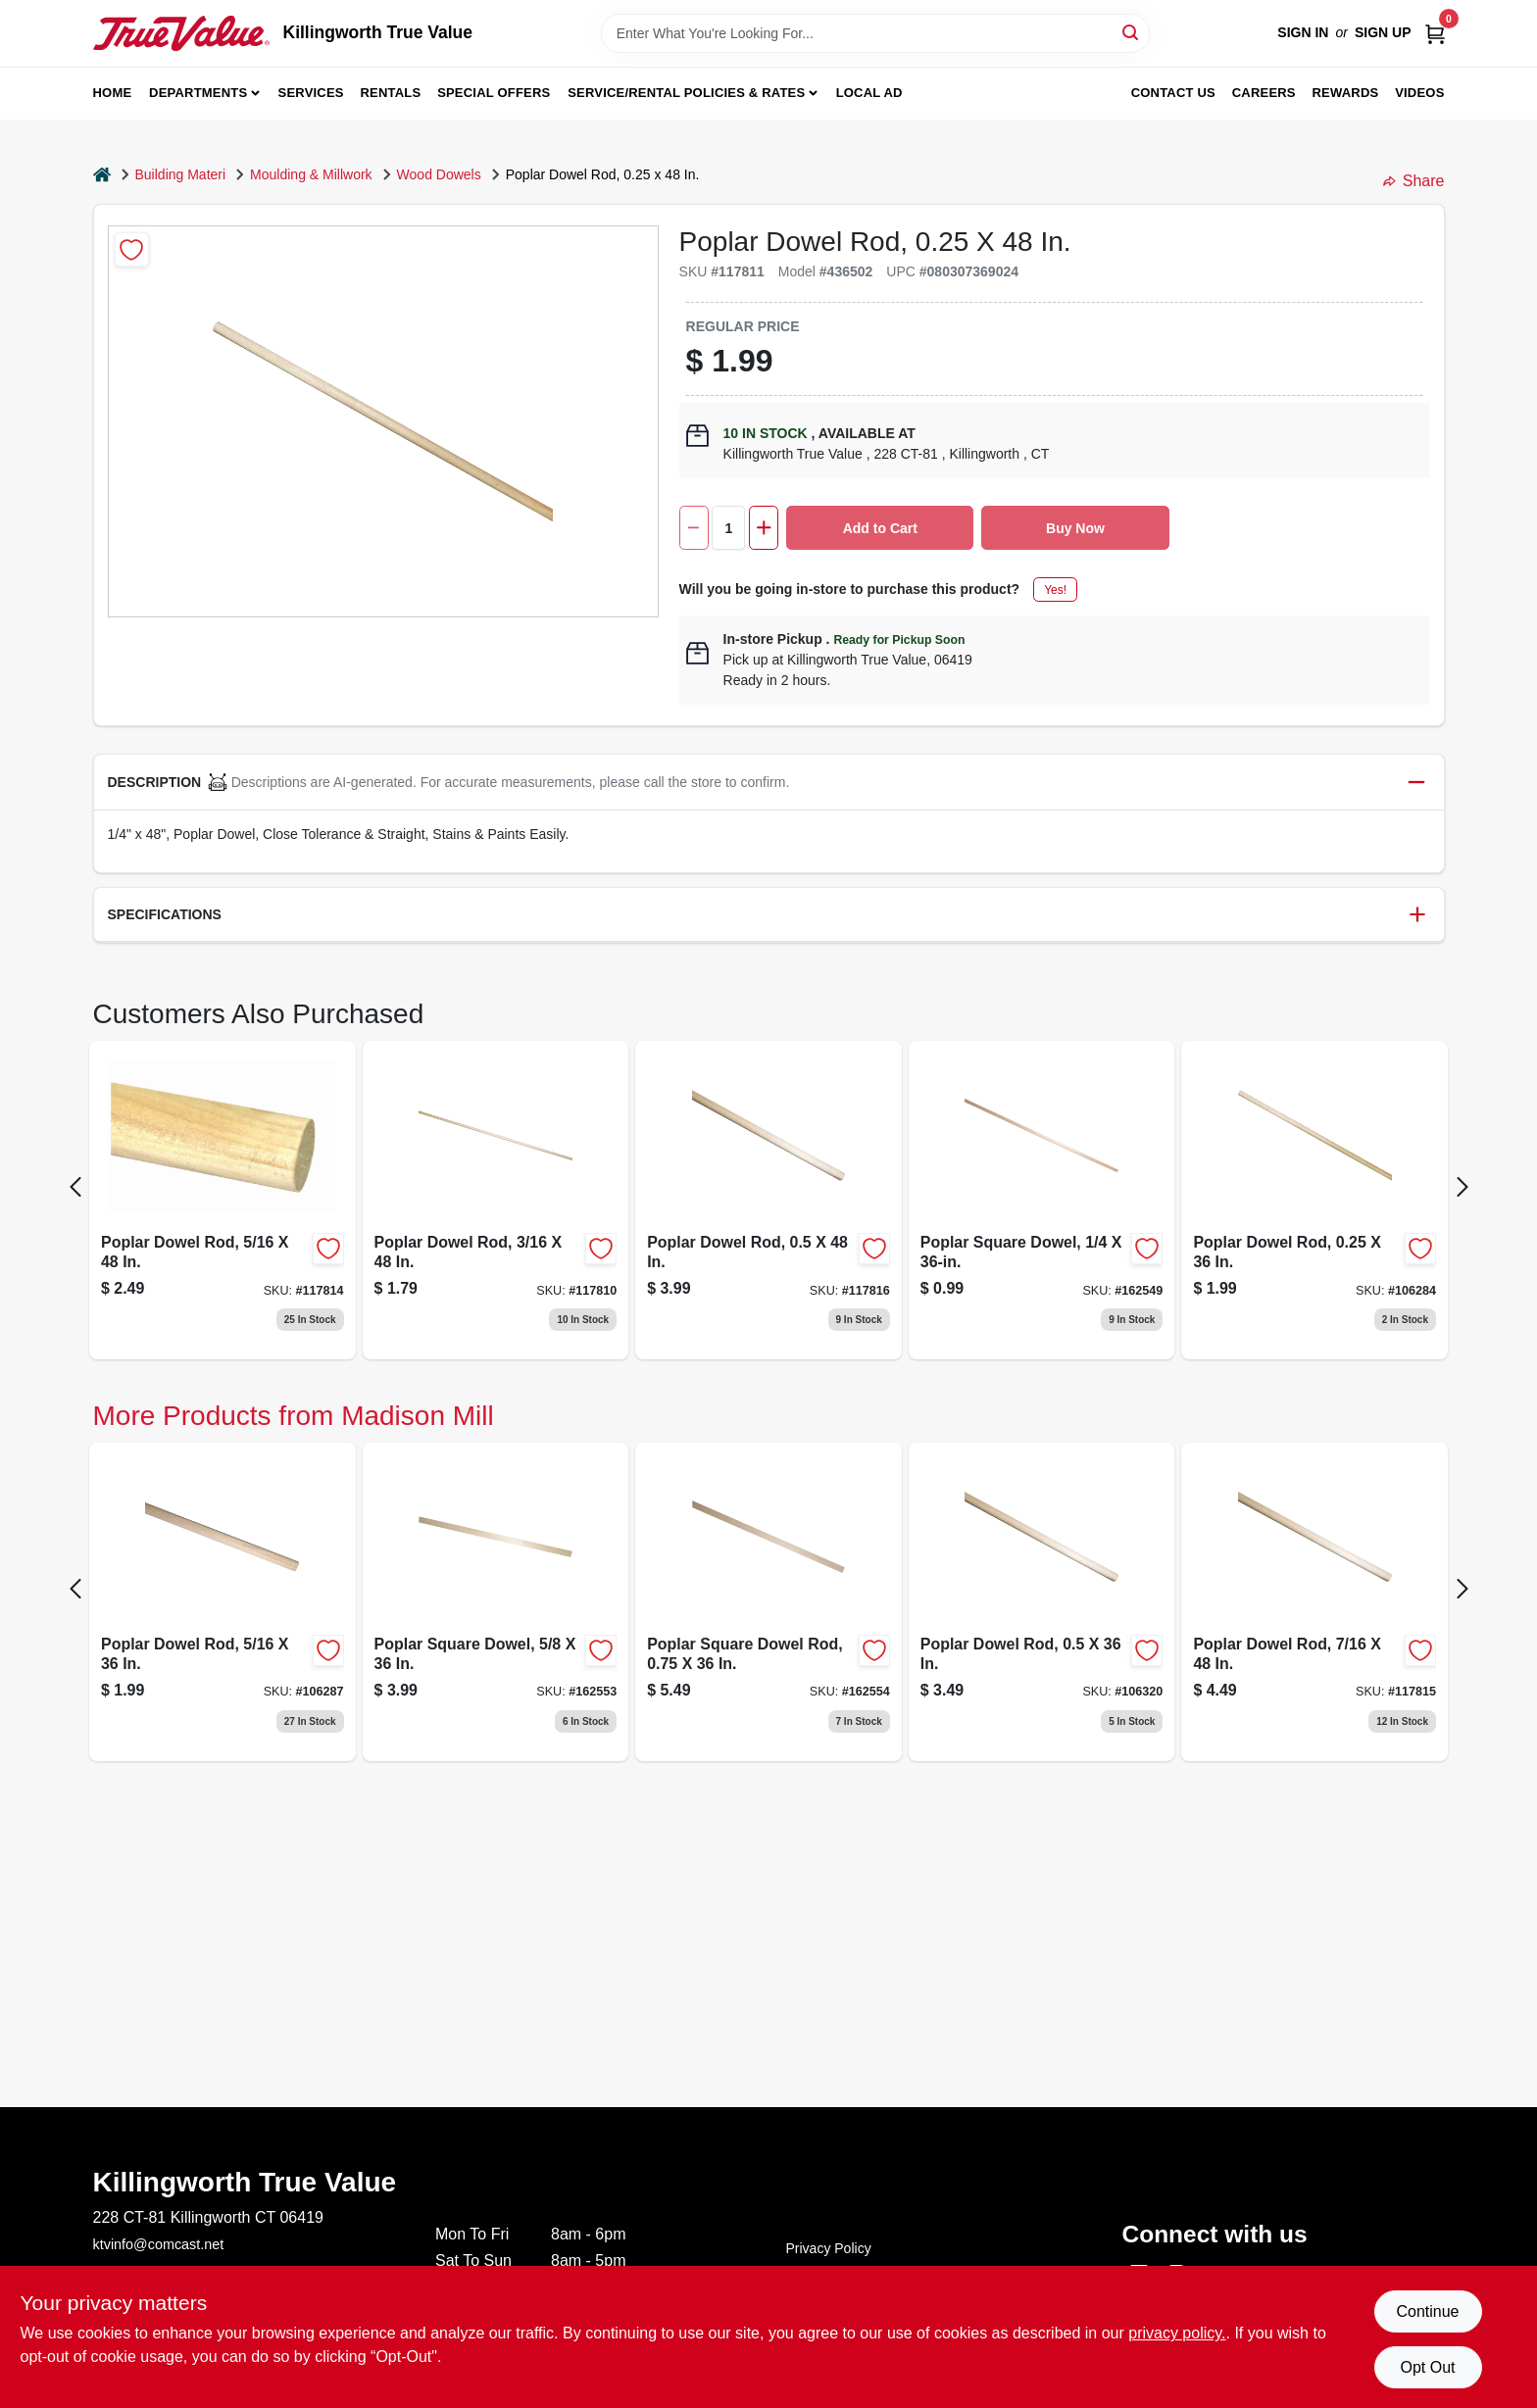 The image size is (1537, 2408). What do you see at coordinates (1302, 32) in the screenshot?
I see `Sign In` at bounding box center [1302, 32].